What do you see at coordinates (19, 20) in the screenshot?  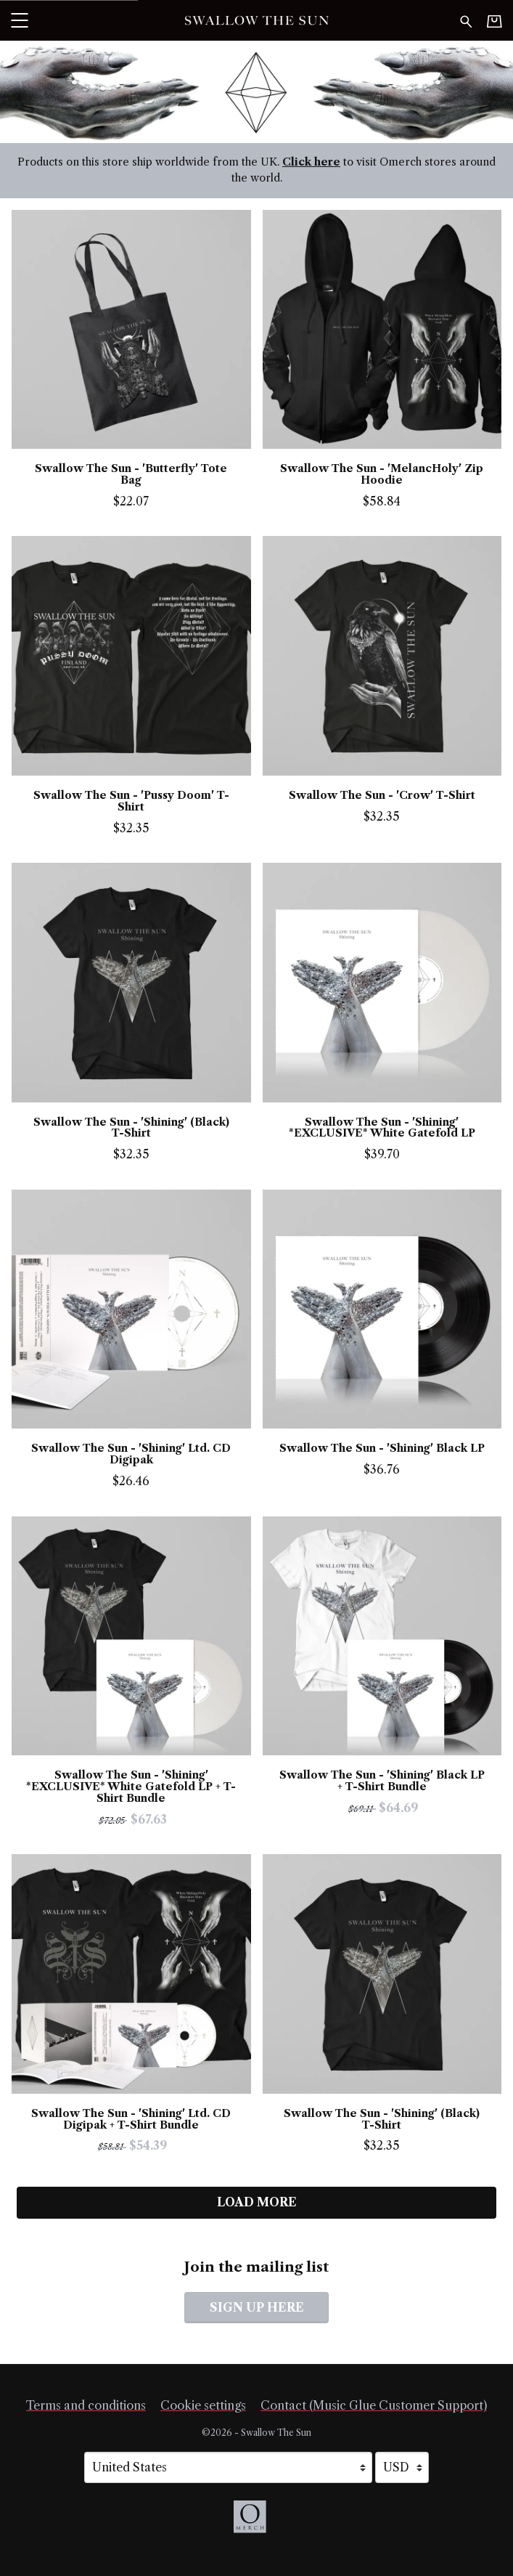 I see `[button]` at bounding box center [19, 20].